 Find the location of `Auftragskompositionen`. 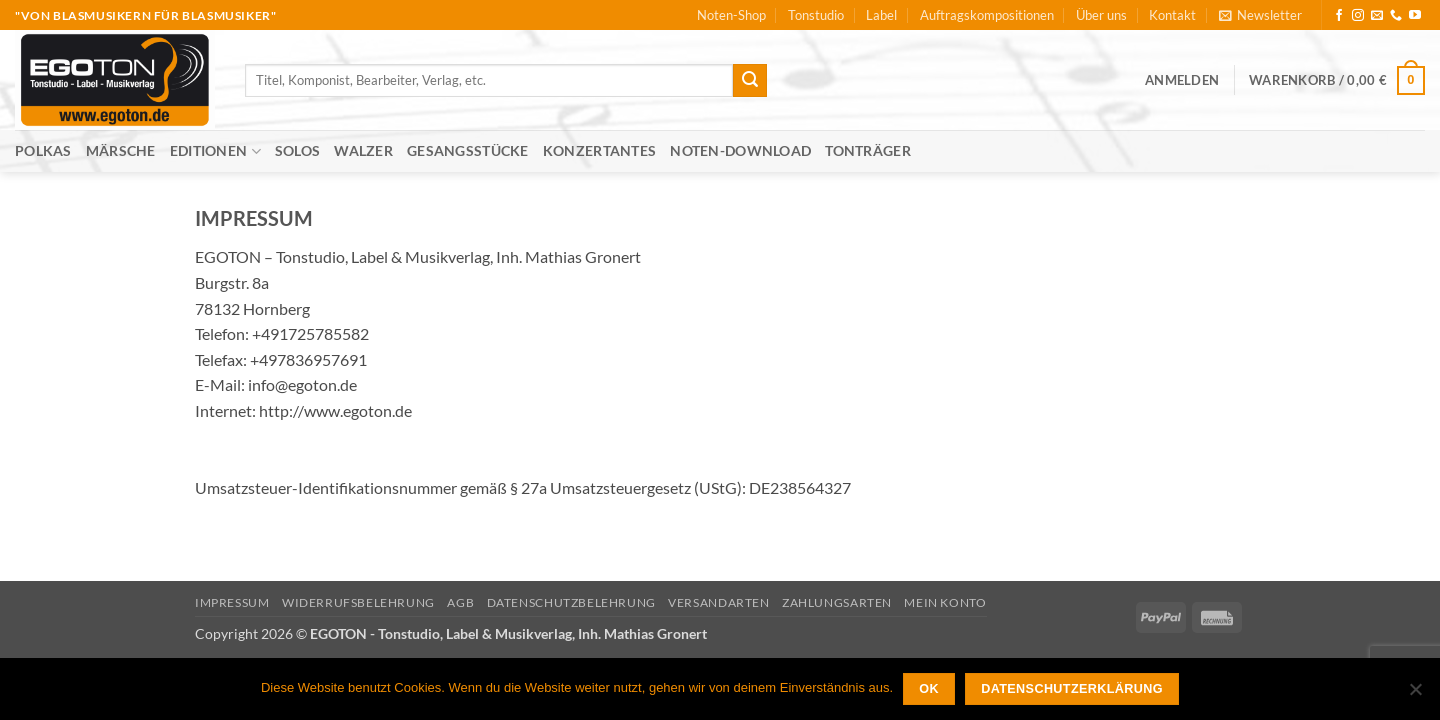

Auftragskompositionen is located at coordinates (987, 15).